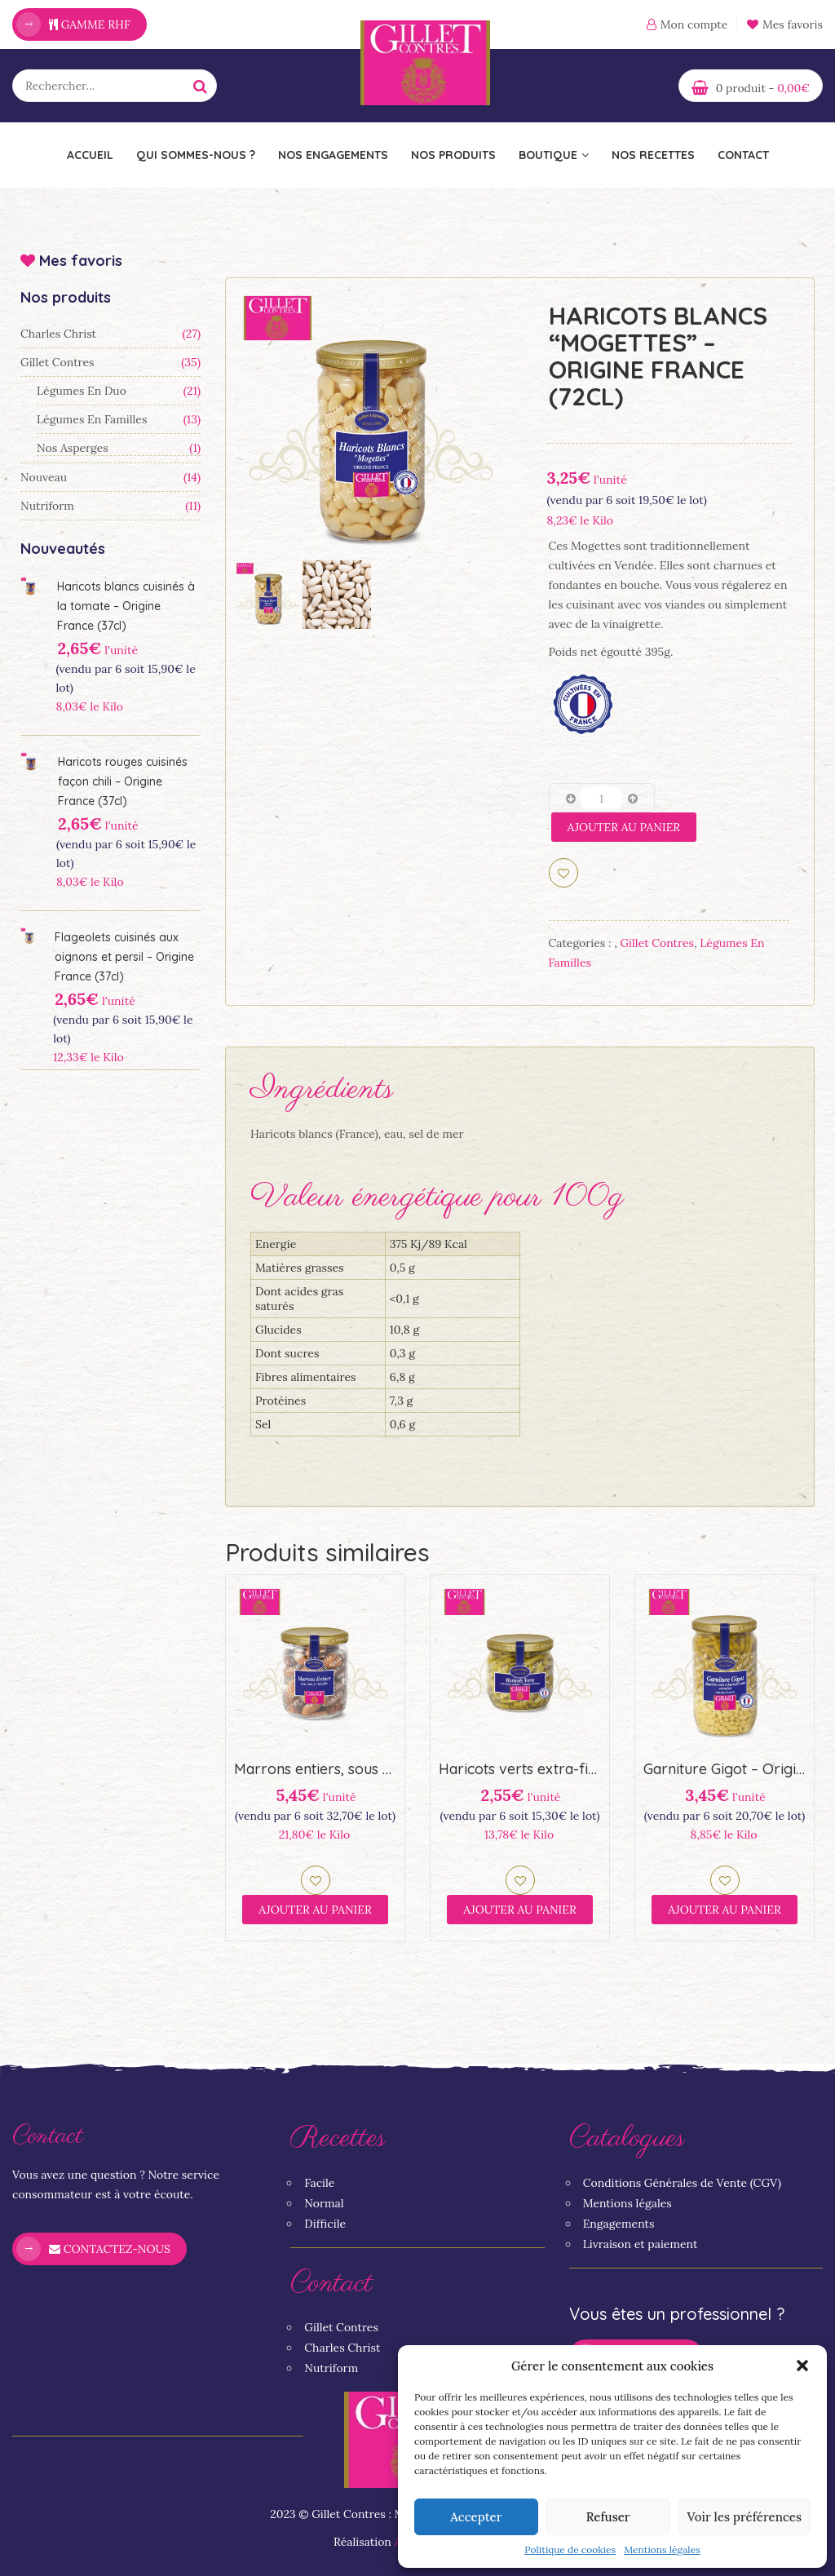 The image size is (835, 2576). What do you see at coordinates (124, 957) in the screenshot?
I see `Flageolets cuisinés aux oignons et persil – Origine France (37cl)` at bounding box center [124, 957].